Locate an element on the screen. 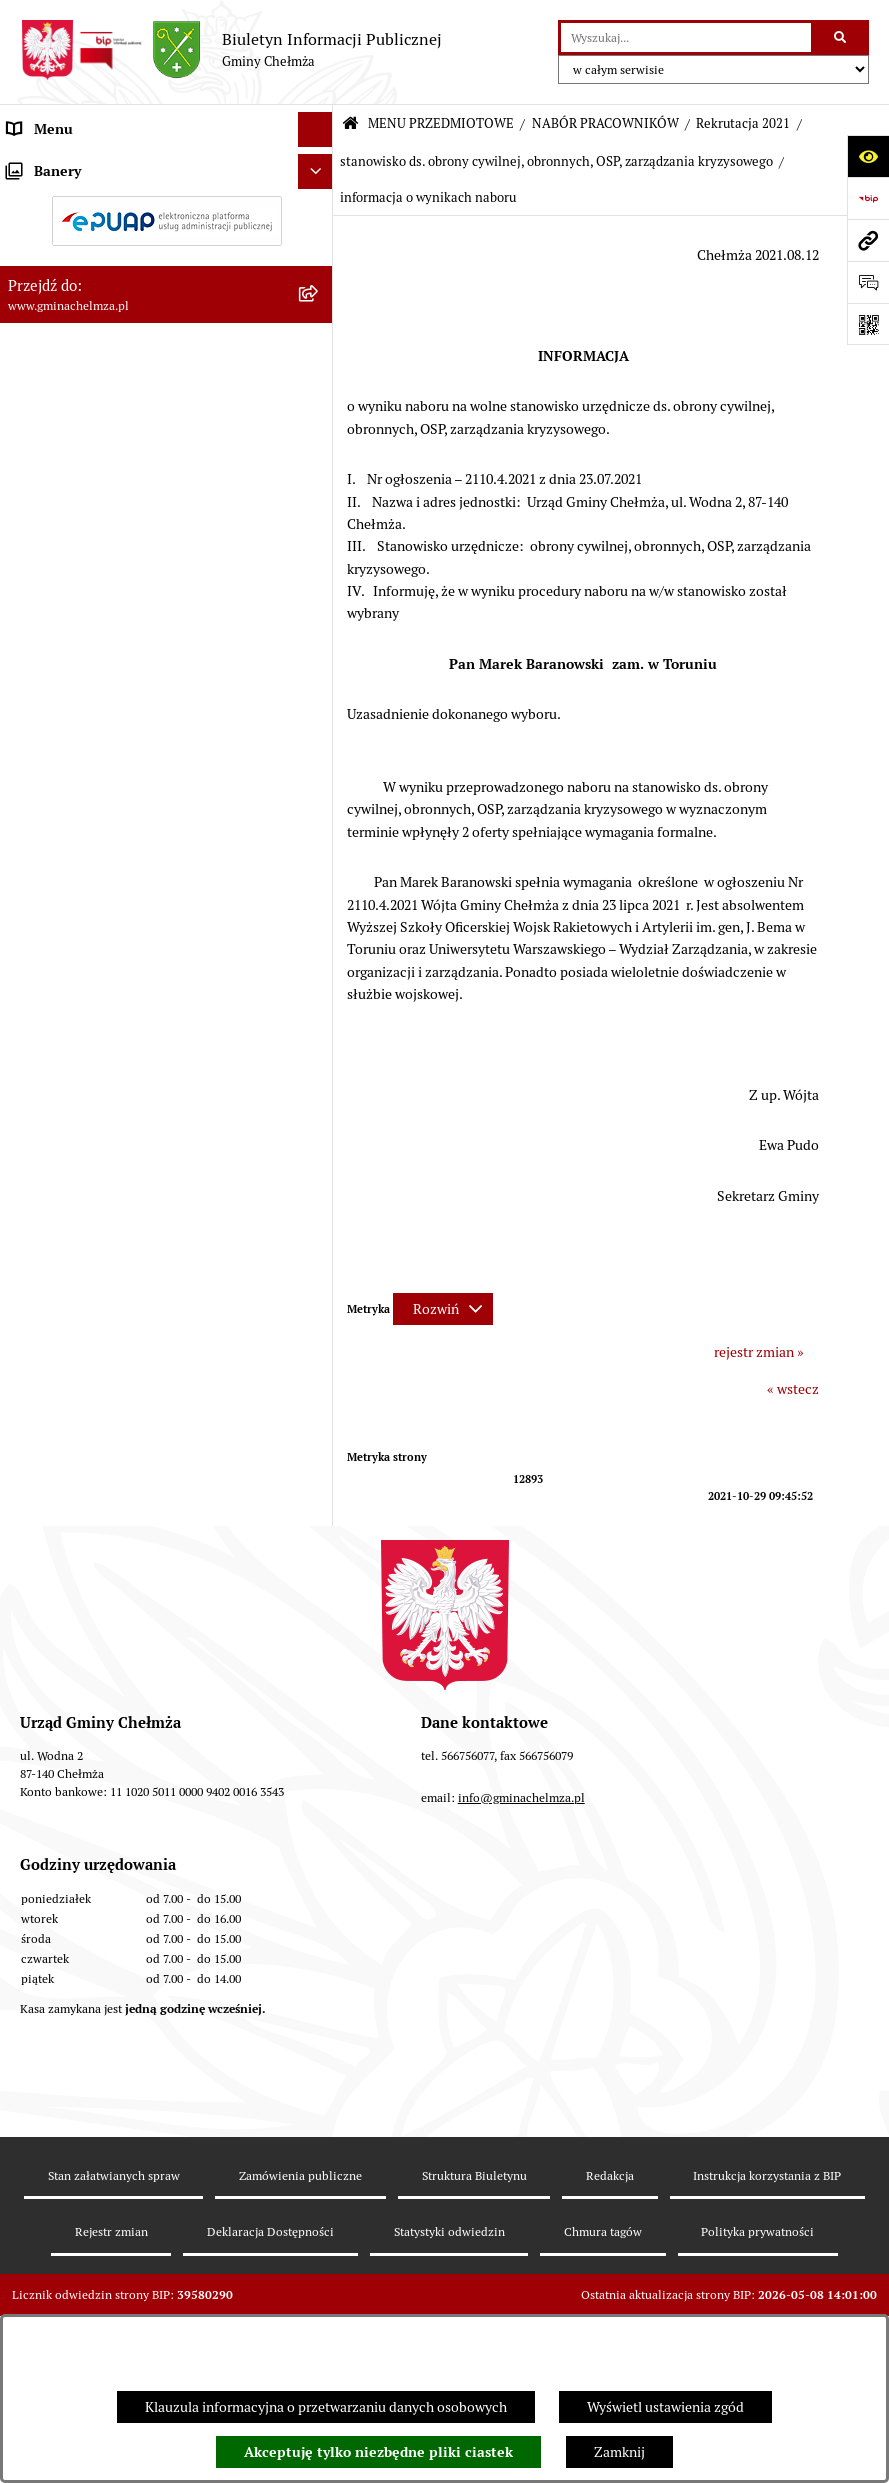  [menuitem] is located at coordinates (166, 212).